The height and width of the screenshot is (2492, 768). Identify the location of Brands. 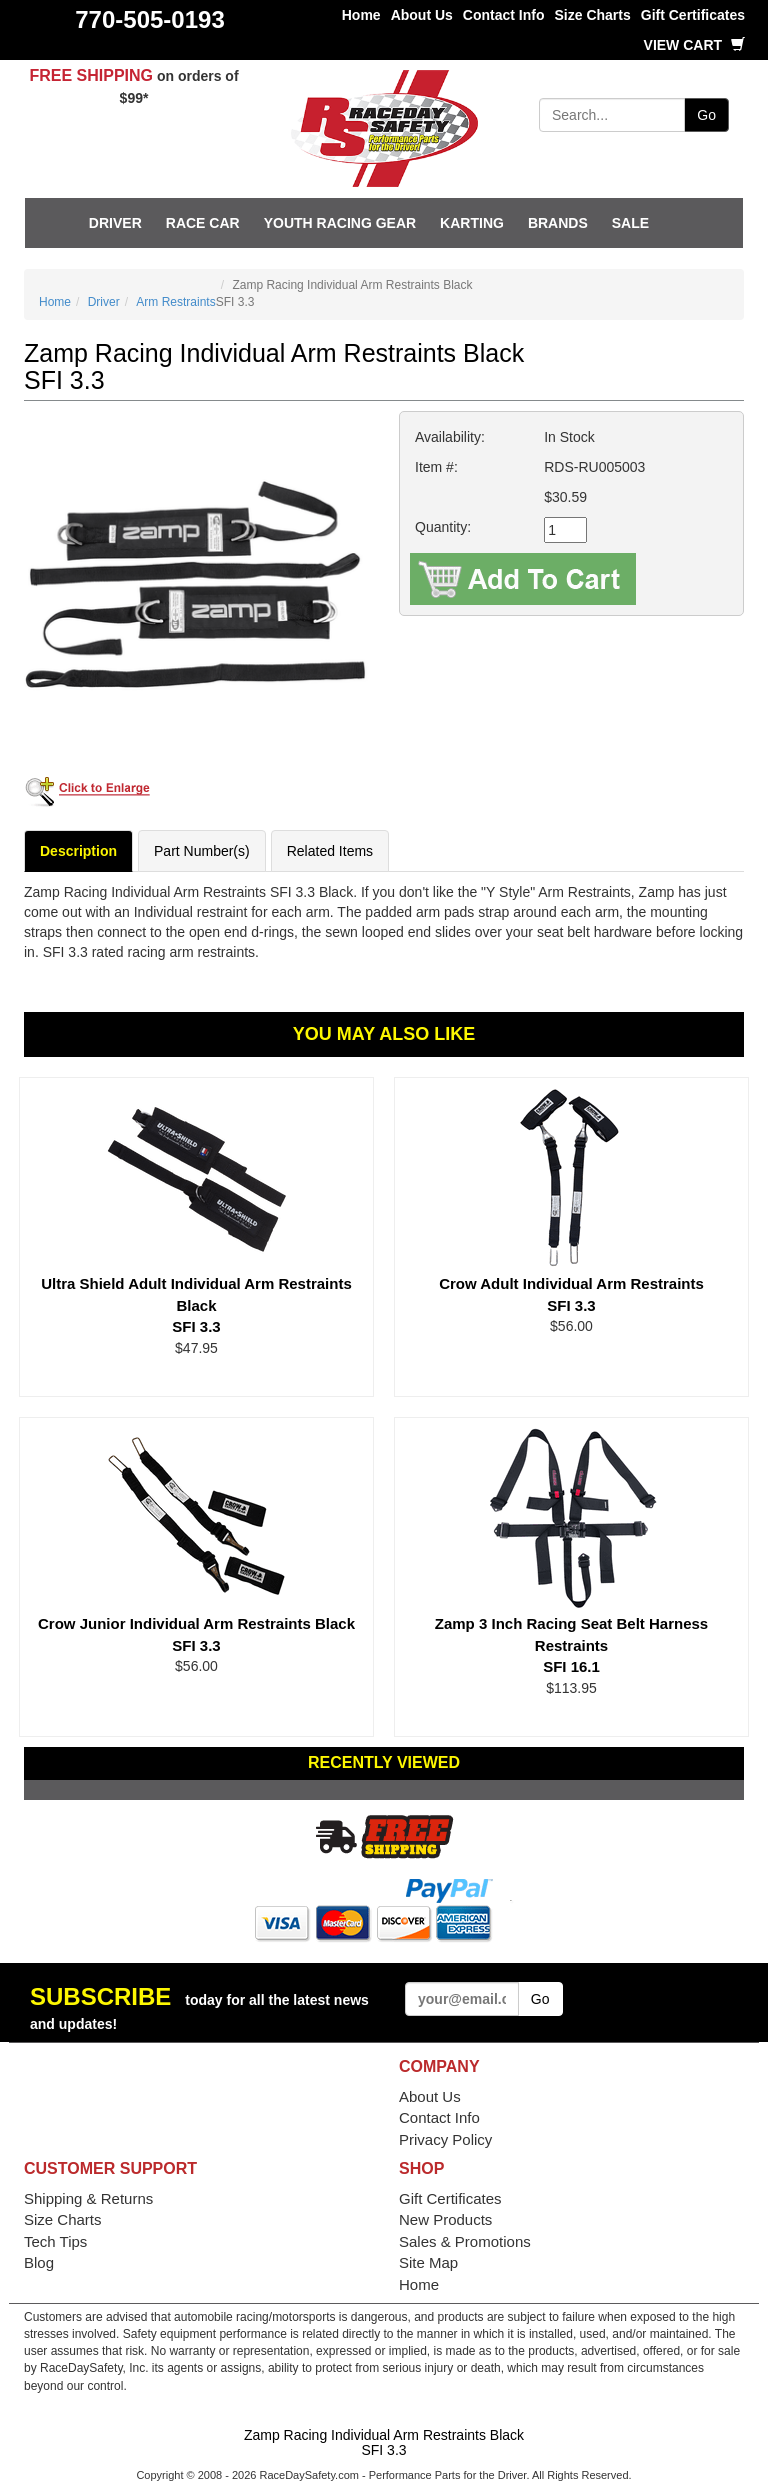
(558, 223).